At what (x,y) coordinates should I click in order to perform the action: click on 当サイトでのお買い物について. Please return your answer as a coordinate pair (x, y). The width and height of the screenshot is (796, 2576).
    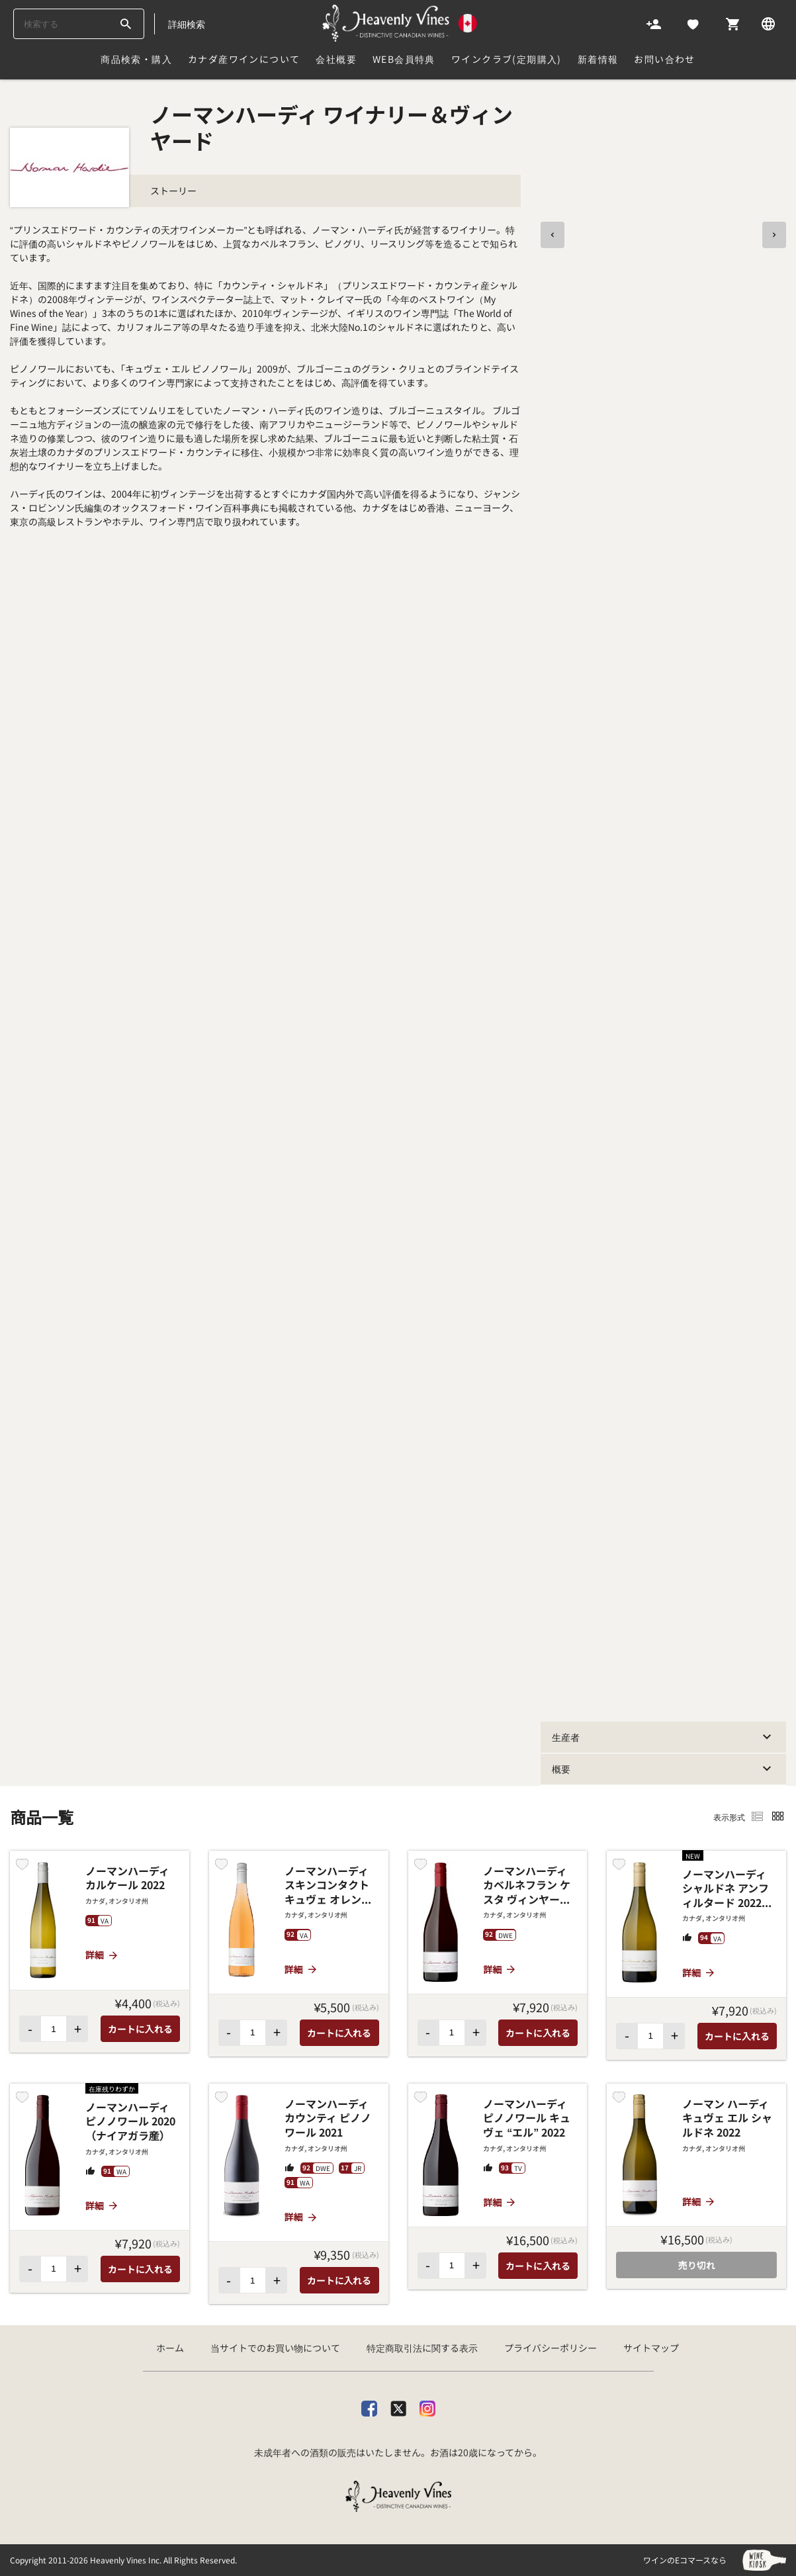
    Looking at the image, I should click on (275, 2347).